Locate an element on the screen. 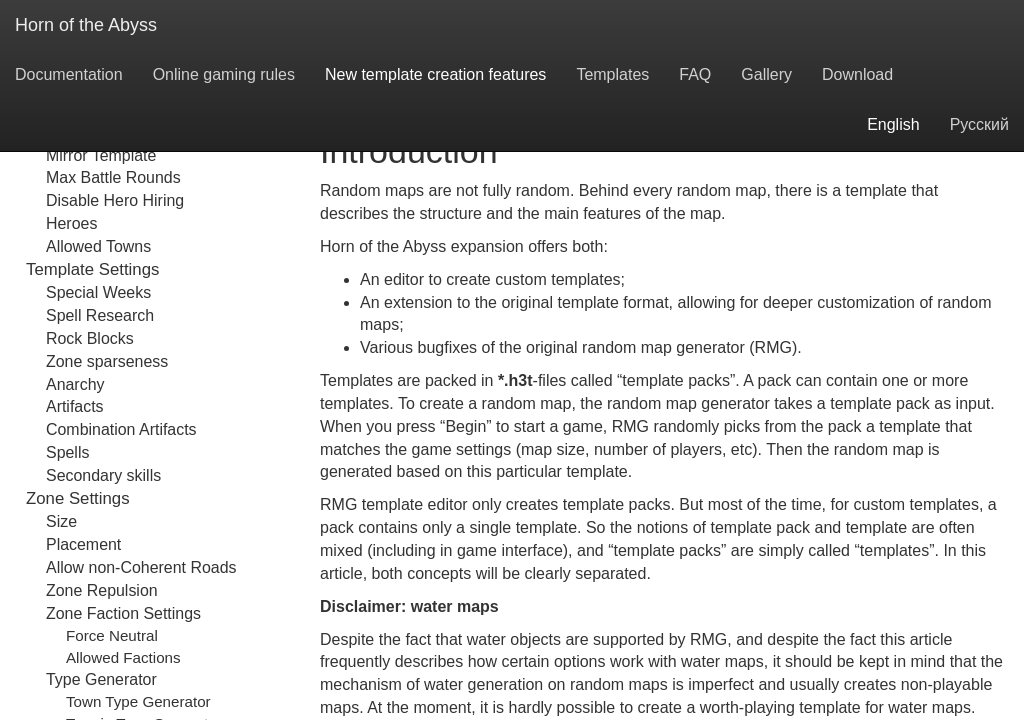 Image resolution: width=1024 pixels, height=720 pixels. Allowed Factions is located at coordinates (123, 657).